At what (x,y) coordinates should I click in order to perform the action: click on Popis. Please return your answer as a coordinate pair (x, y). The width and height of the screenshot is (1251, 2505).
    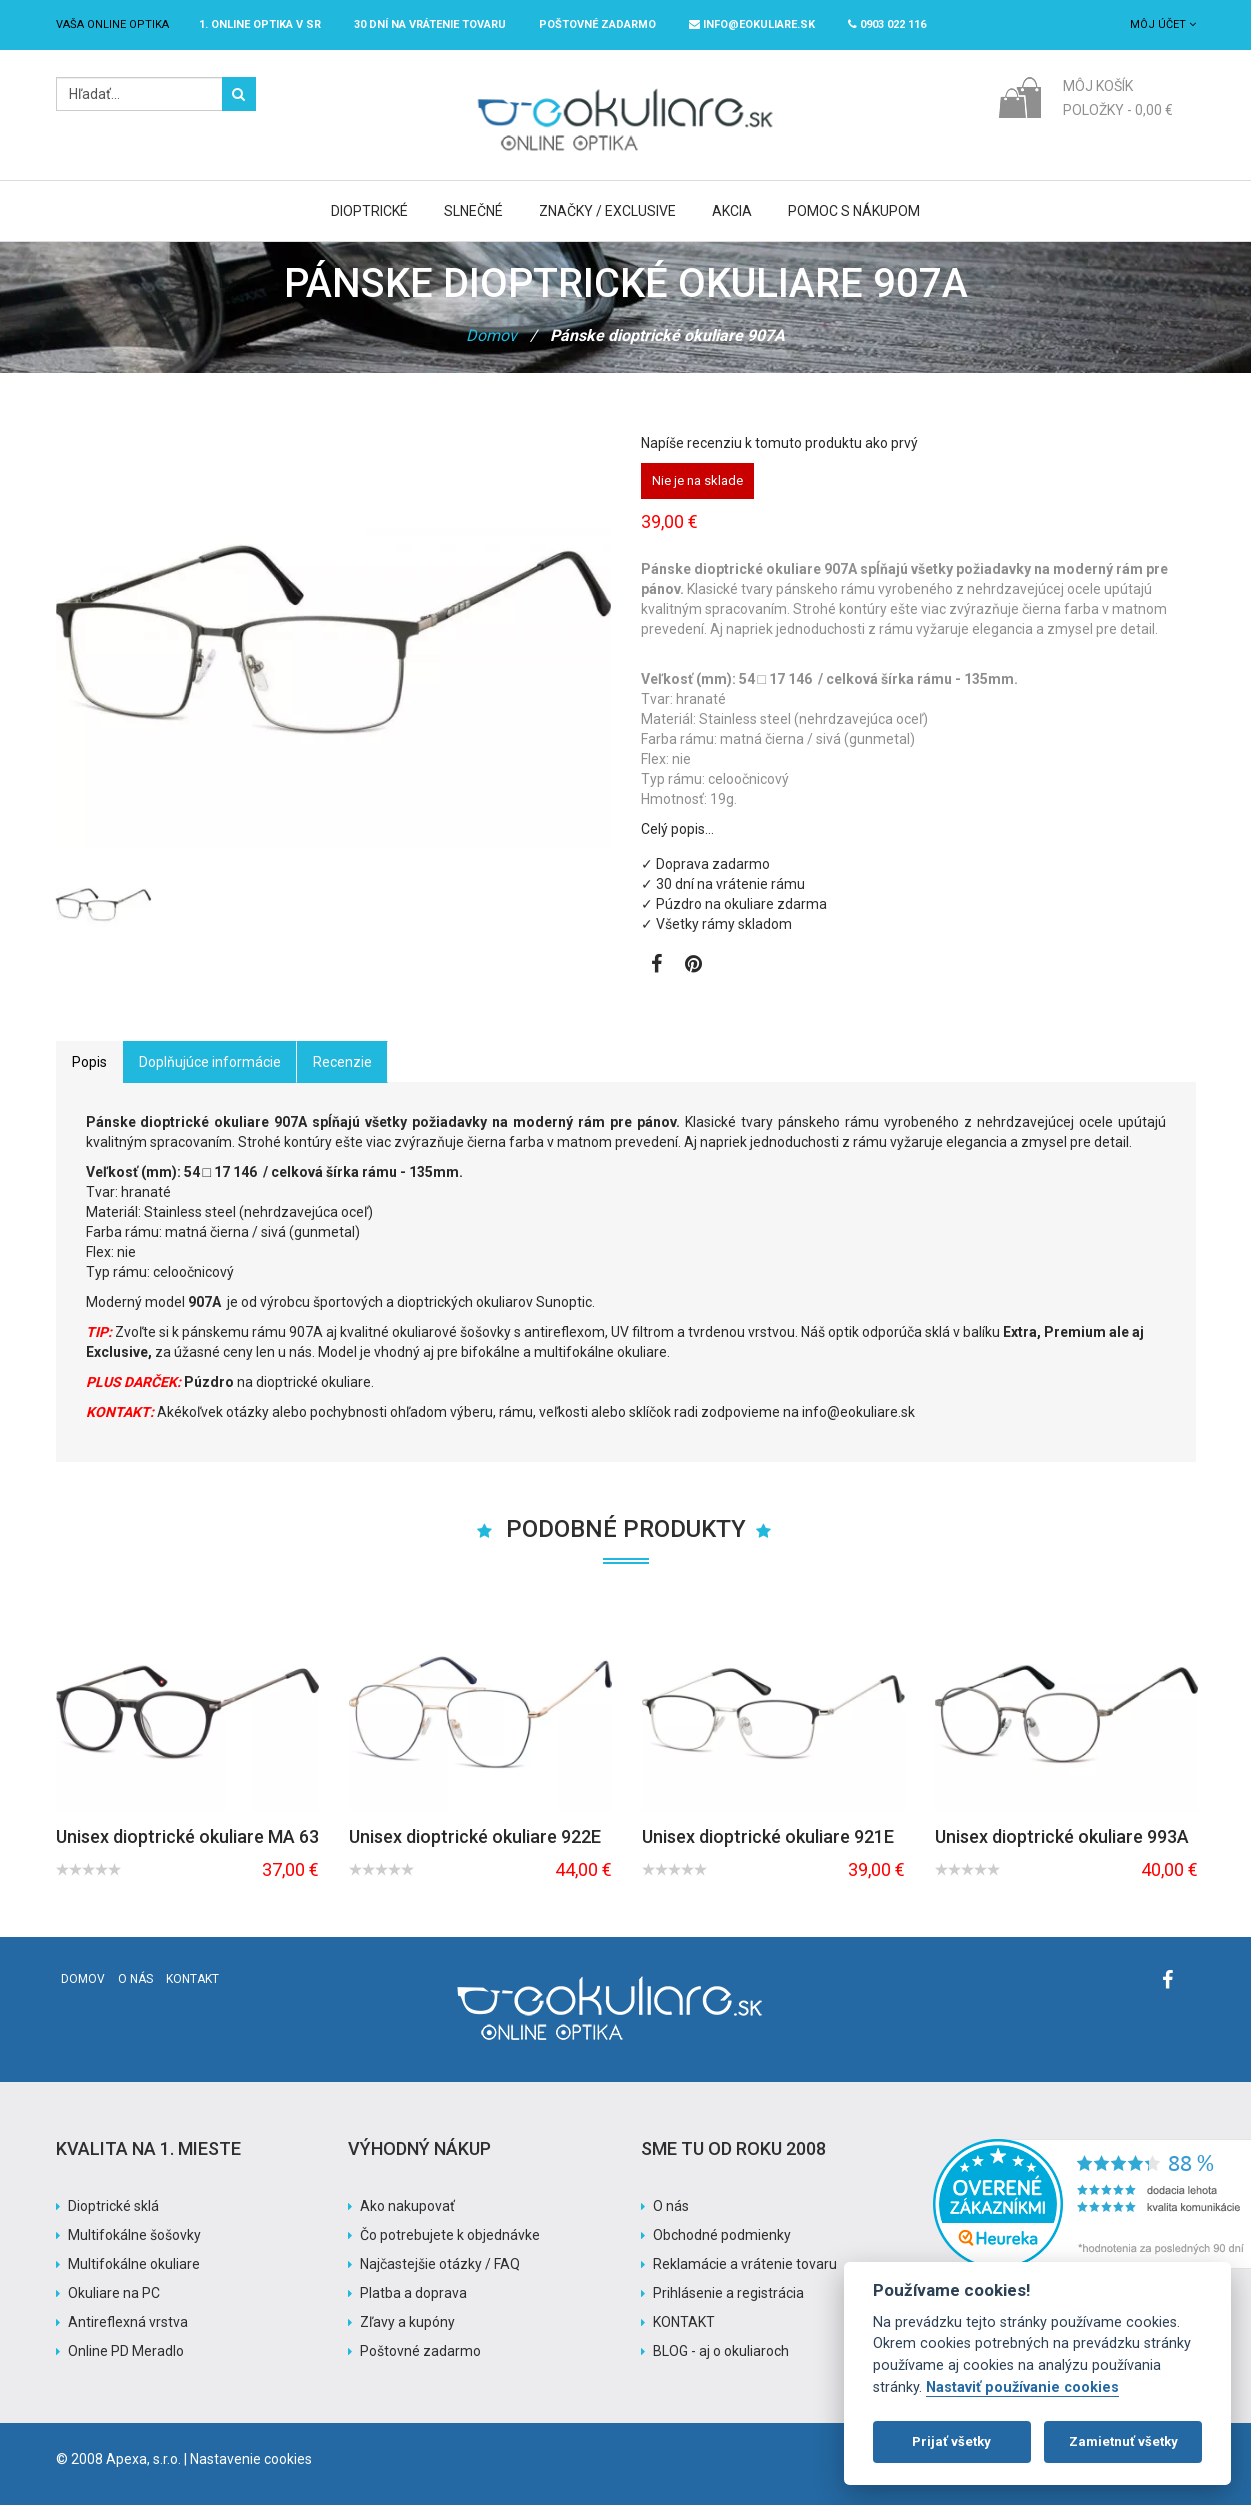
    Looking at the image, I should click on (89, 1062).